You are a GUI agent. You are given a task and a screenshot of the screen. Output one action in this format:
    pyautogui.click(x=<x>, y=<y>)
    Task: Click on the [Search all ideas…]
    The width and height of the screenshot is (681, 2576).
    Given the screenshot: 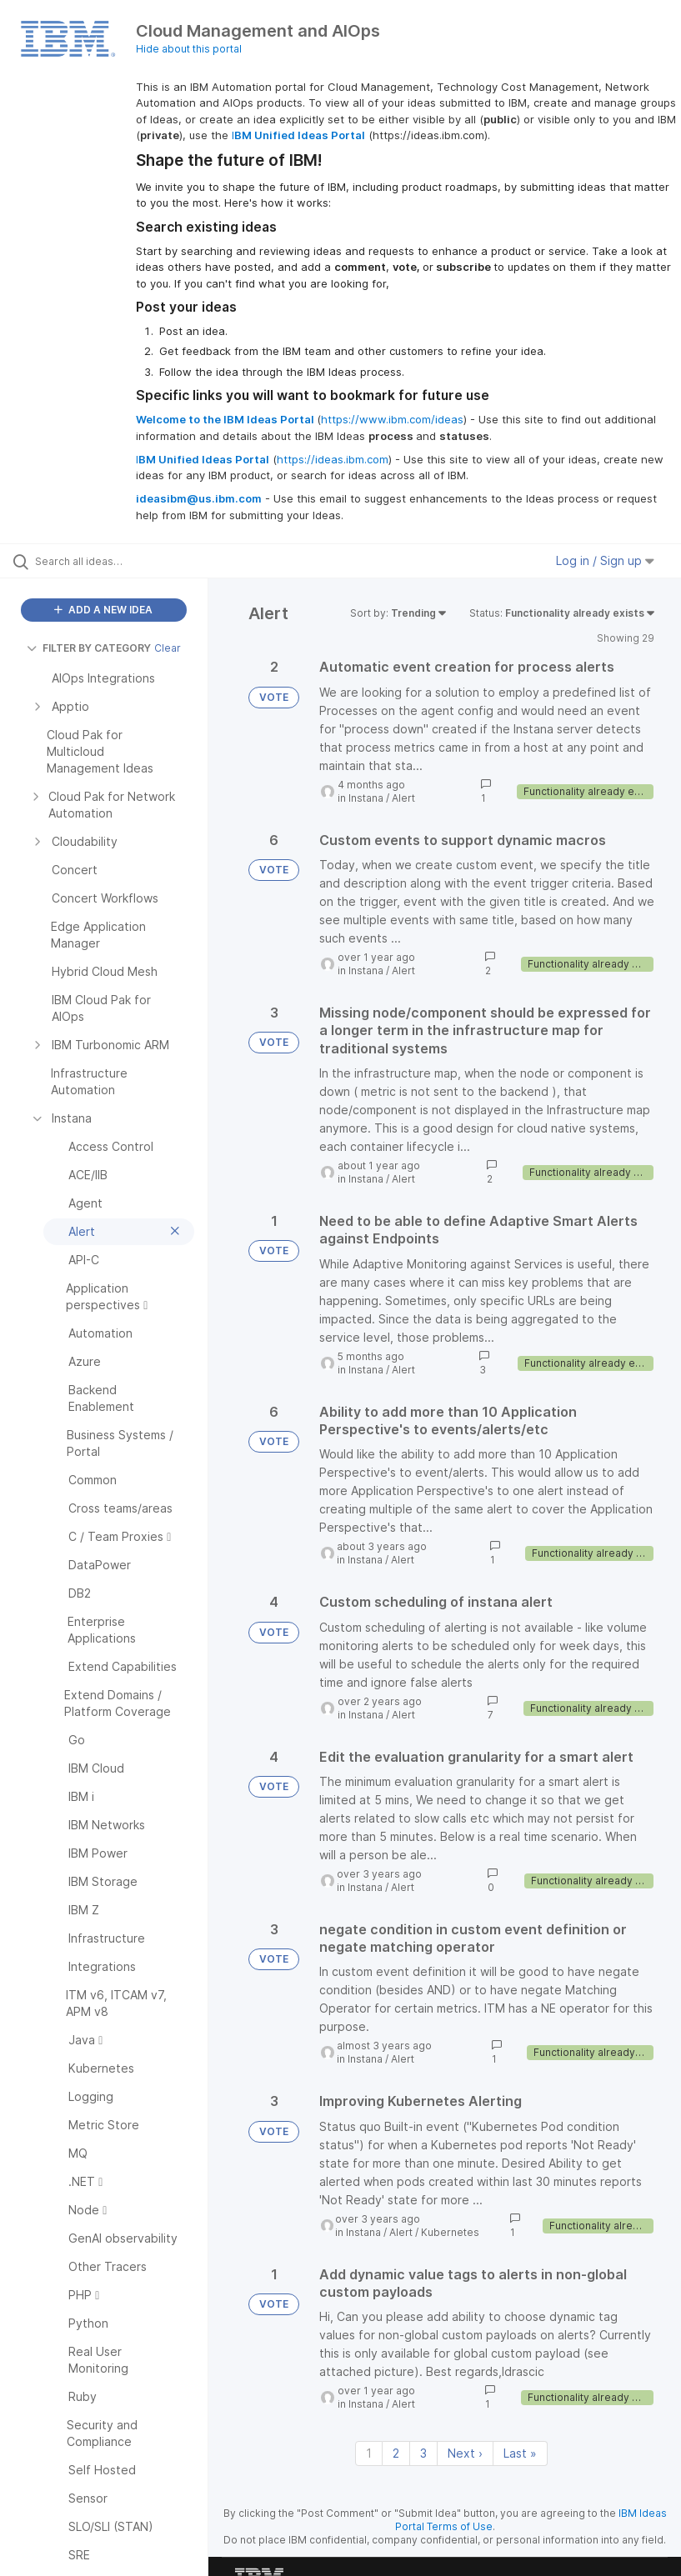 What is the action you would take?
    pyautogui.click(x=112, y=561)
    